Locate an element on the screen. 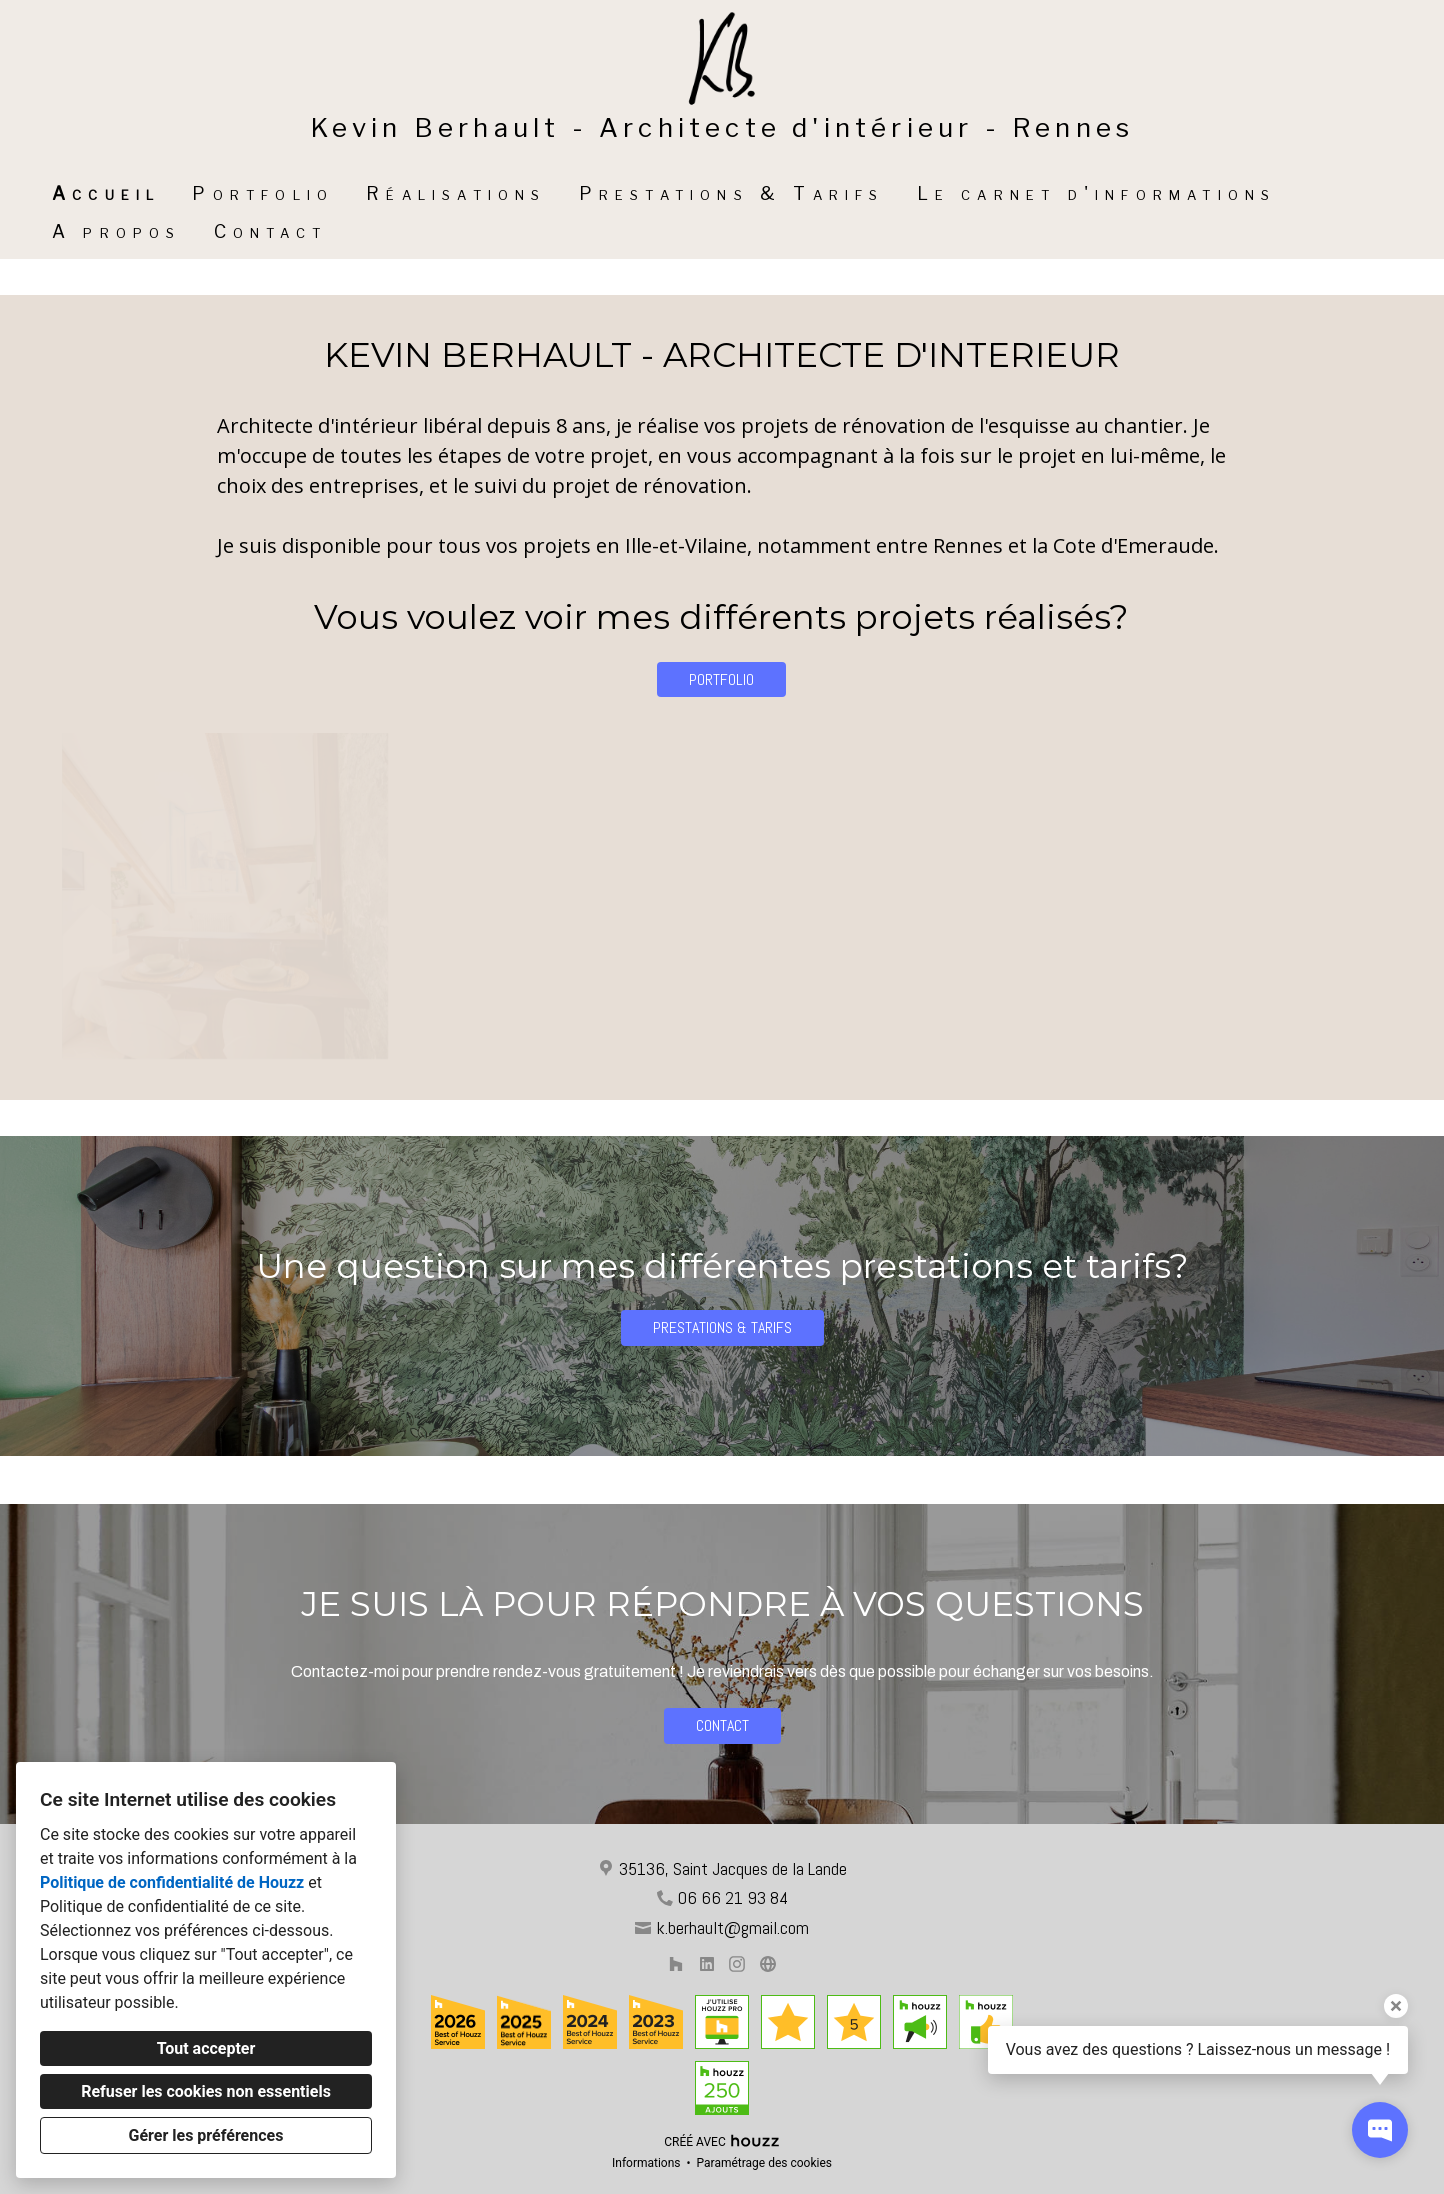 This screenshot has width=1444, height=2194. Politique de confidentialité de Houzz is located at coordinates (172, 1882).